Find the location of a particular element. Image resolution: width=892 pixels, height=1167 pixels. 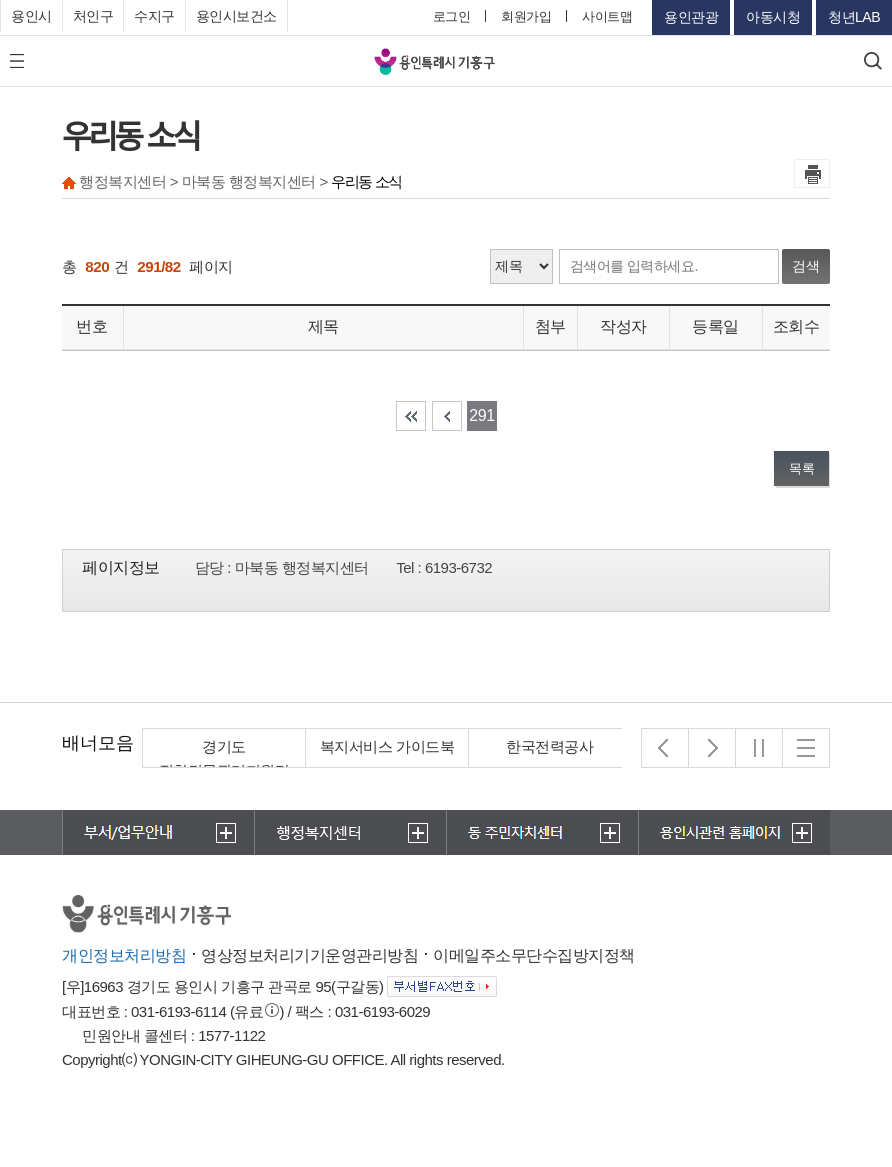

복지서비스 가이드북 is located at coordinates (387, 746).